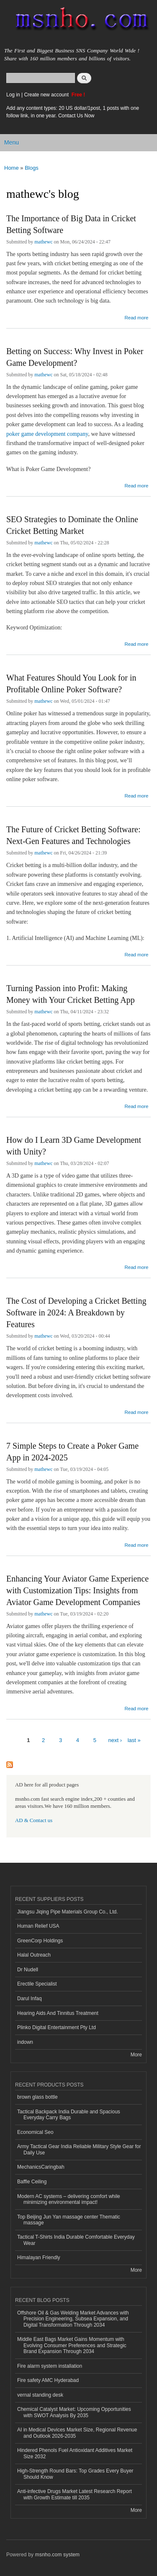  I want to click on Betting on Success: Why Invest in Poker Game Development?, so click(74, 357).